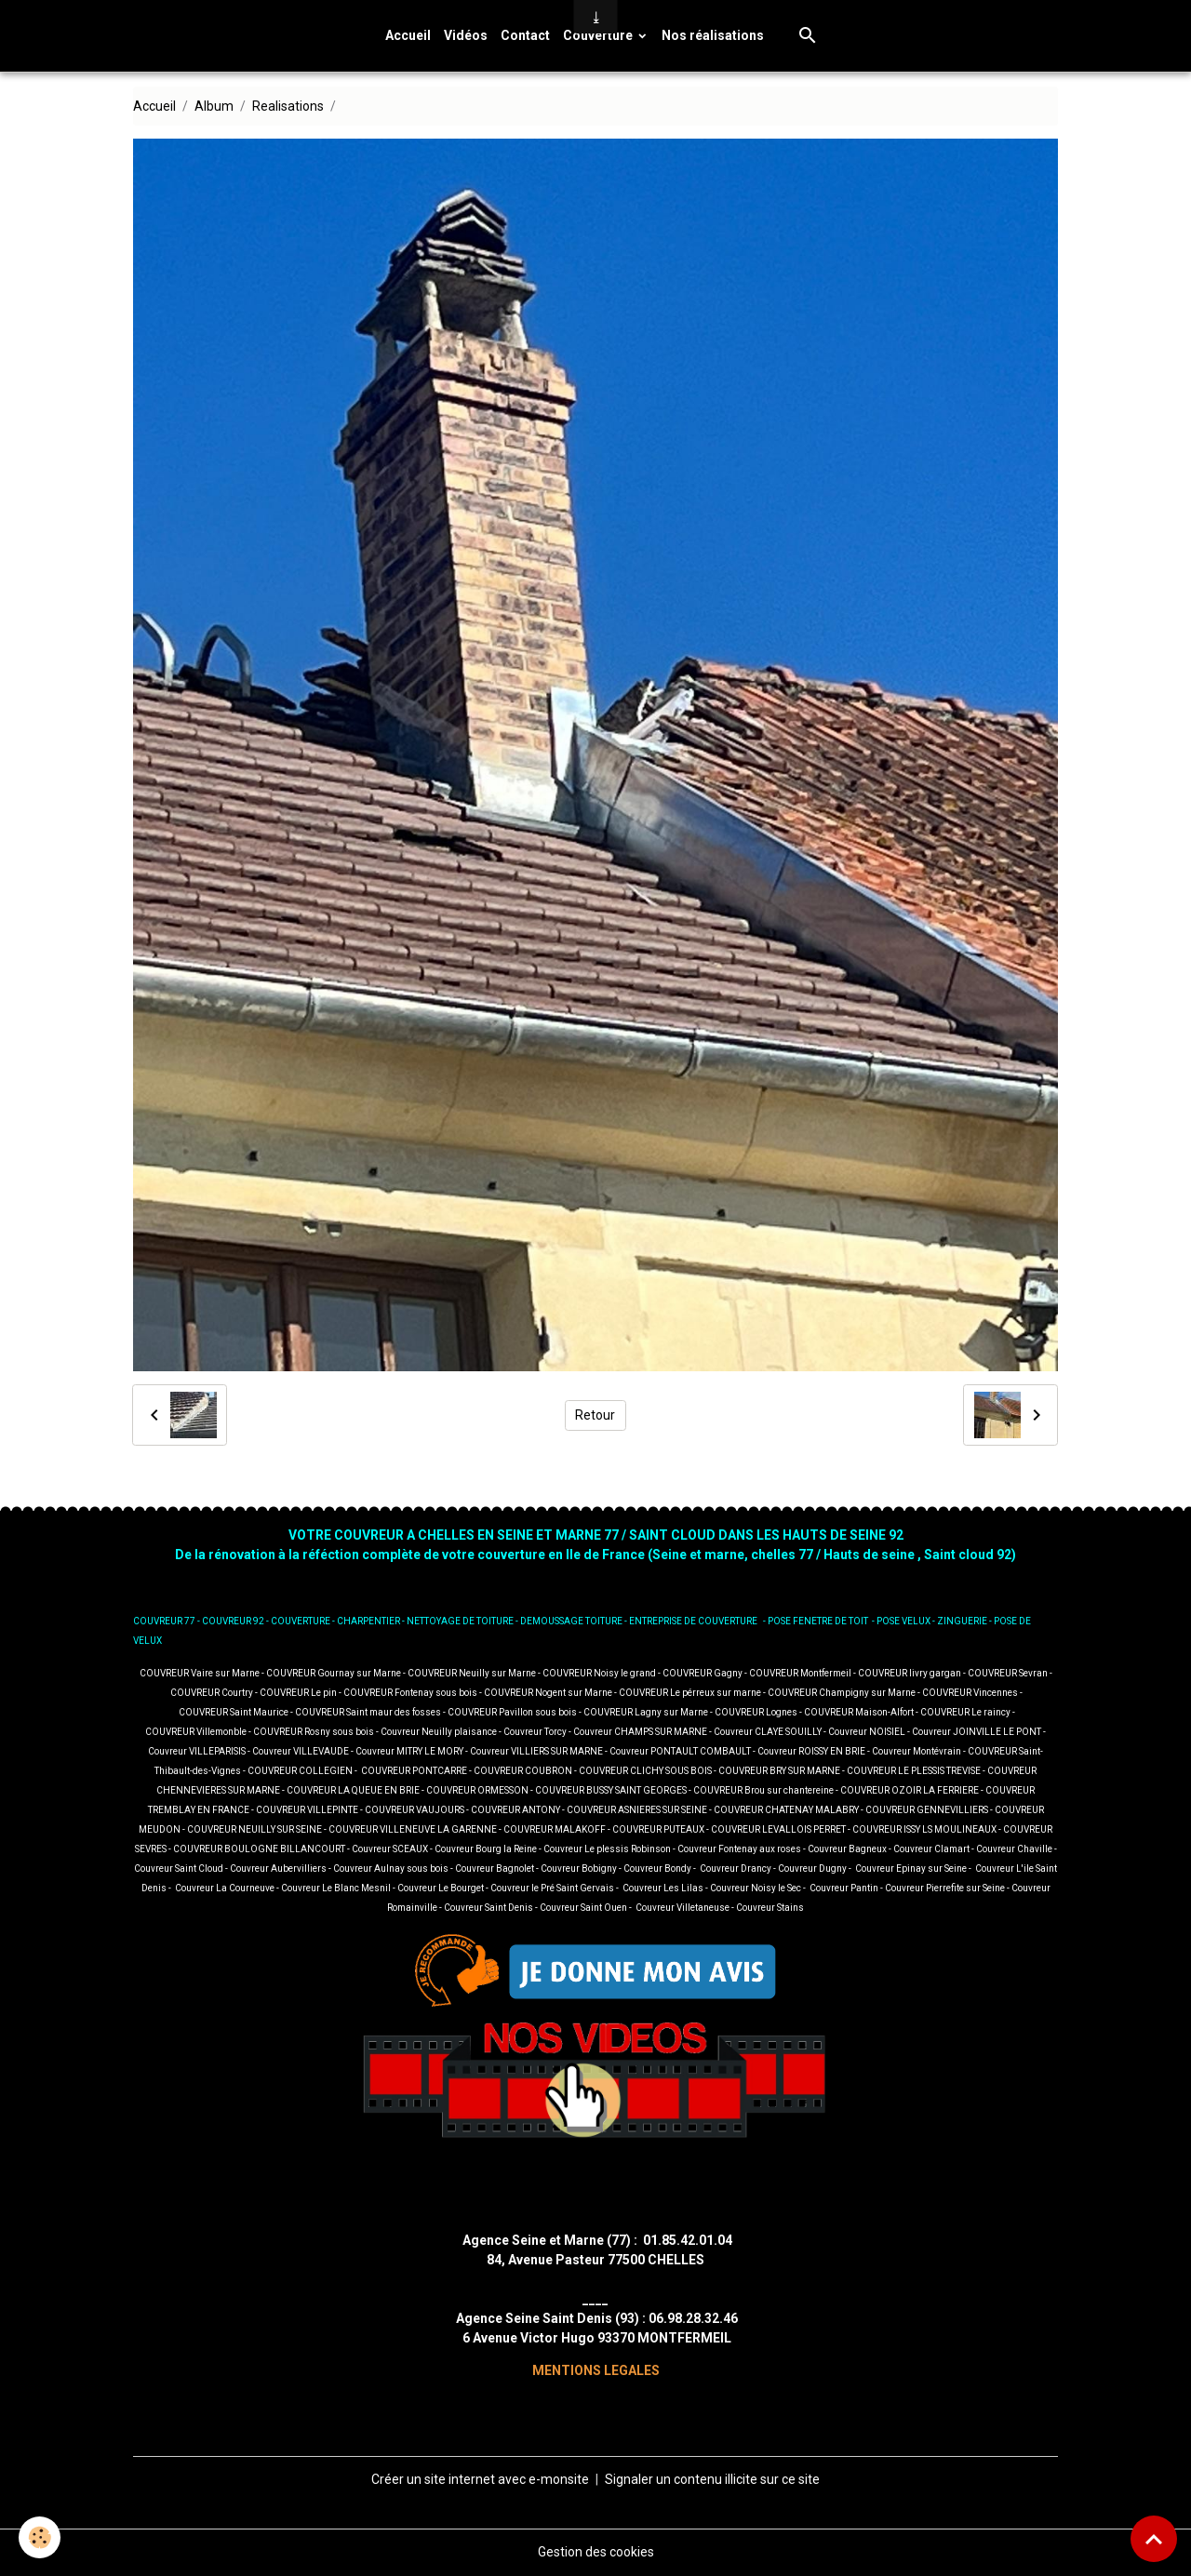 Image resolution: width=1191 pixels, height=2576 pixels. Describe the element at coordinates (466, 35) in the screenshot. I see `Vidéos` at that location.